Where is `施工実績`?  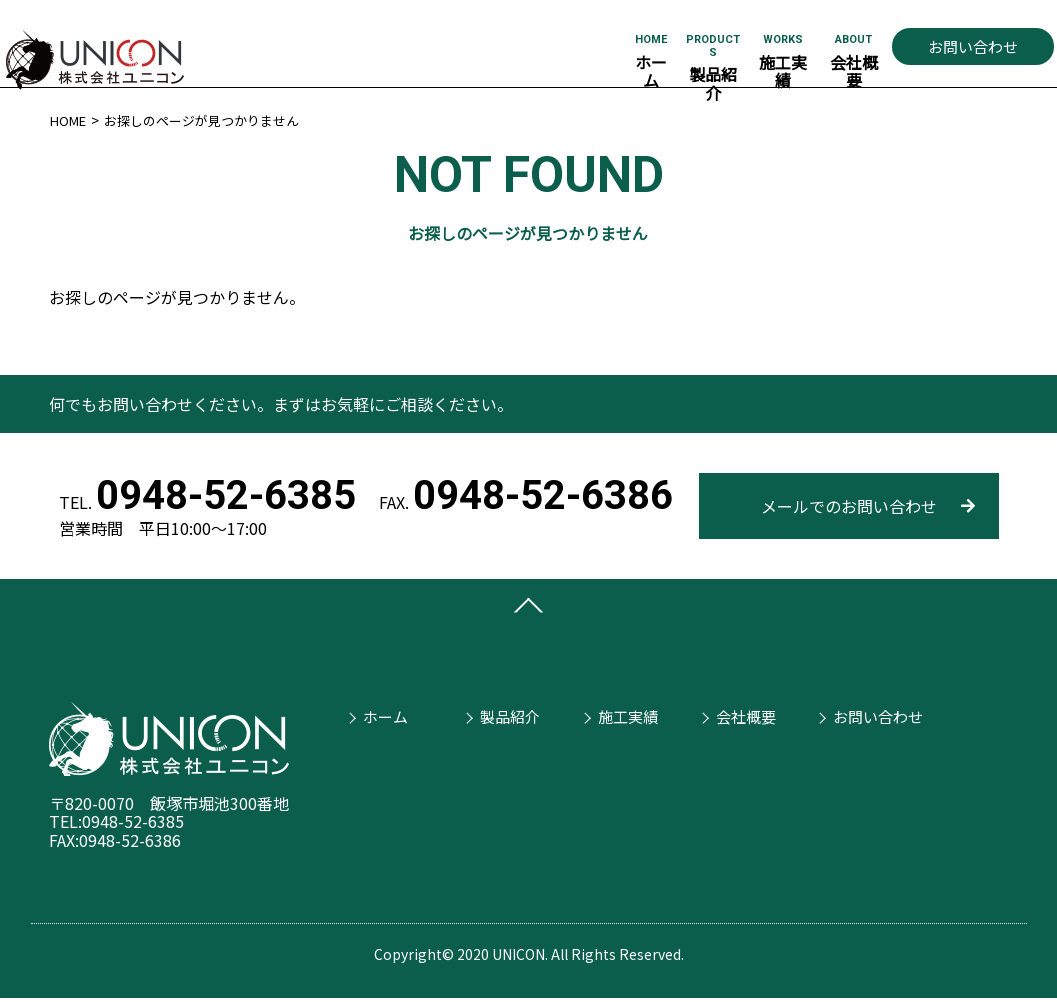
施工実績 is located at coordinates (624, 713).